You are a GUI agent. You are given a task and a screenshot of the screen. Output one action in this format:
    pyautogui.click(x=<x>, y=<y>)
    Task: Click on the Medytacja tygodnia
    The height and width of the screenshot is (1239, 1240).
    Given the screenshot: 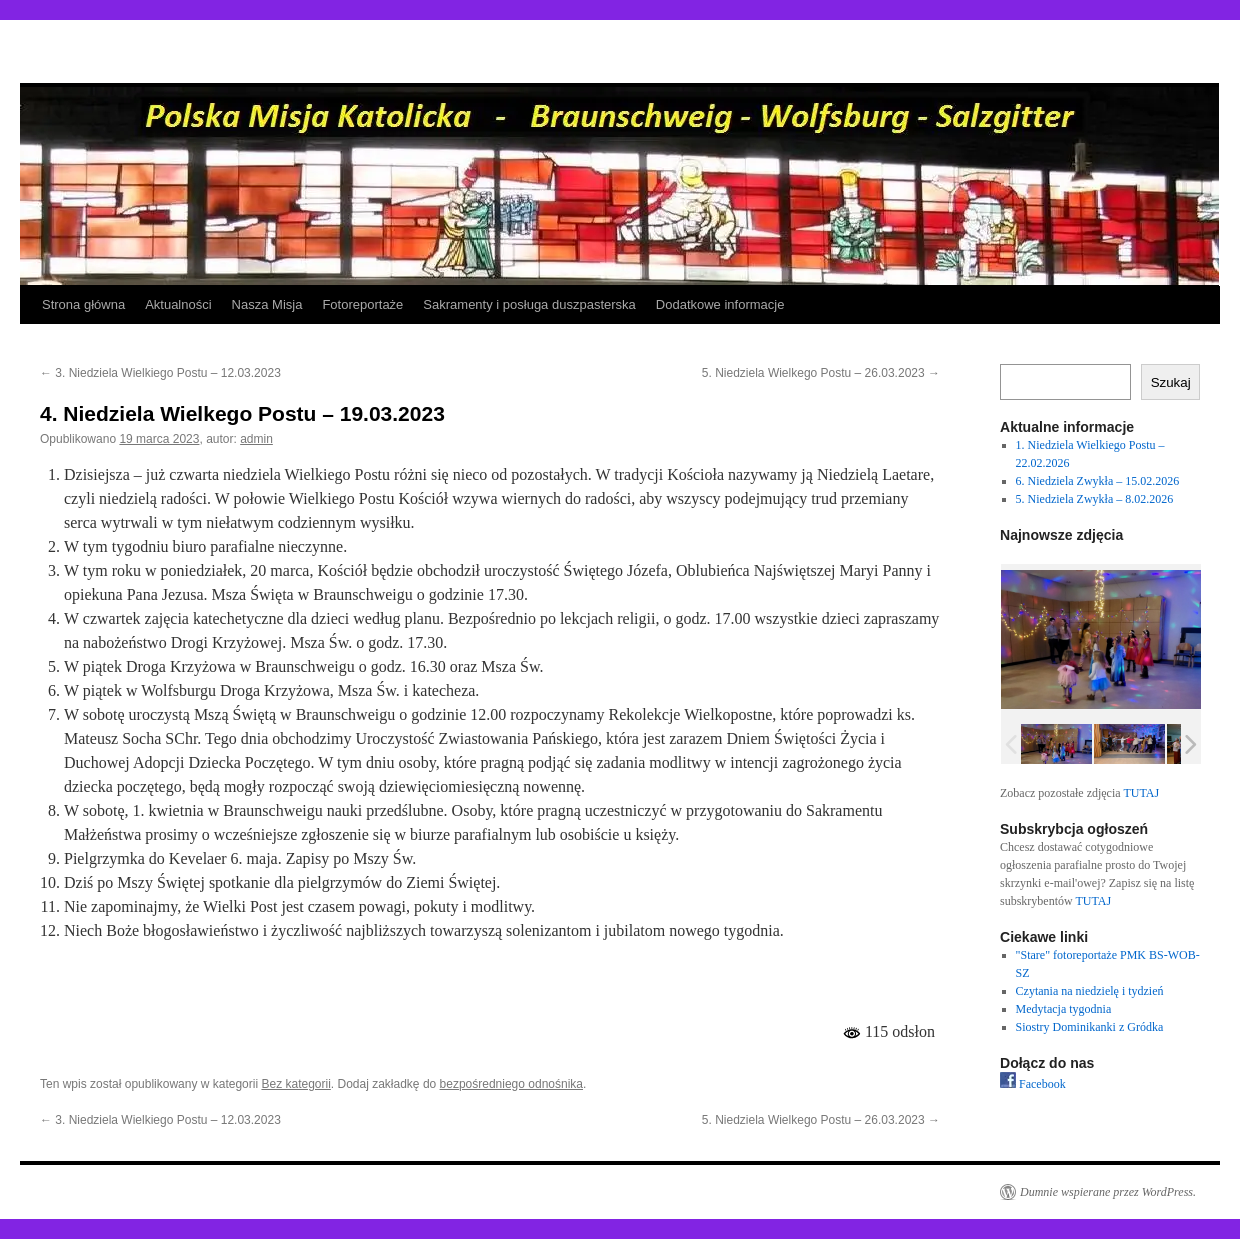 What is the action you would take?
    pyautogui.click(x=1064, y=1009)
    